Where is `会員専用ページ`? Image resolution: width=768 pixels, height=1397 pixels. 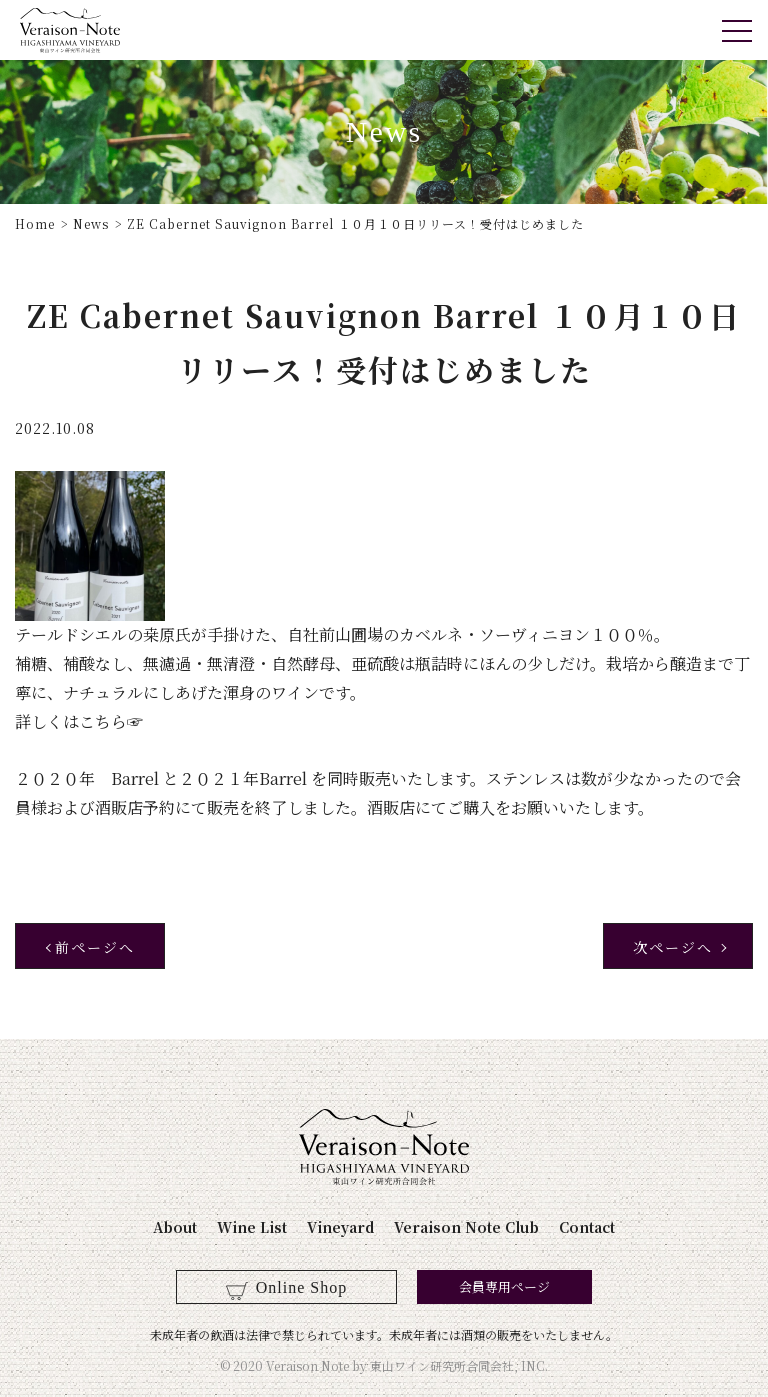 会員専用ページ is located at coordinates (504, 1286).